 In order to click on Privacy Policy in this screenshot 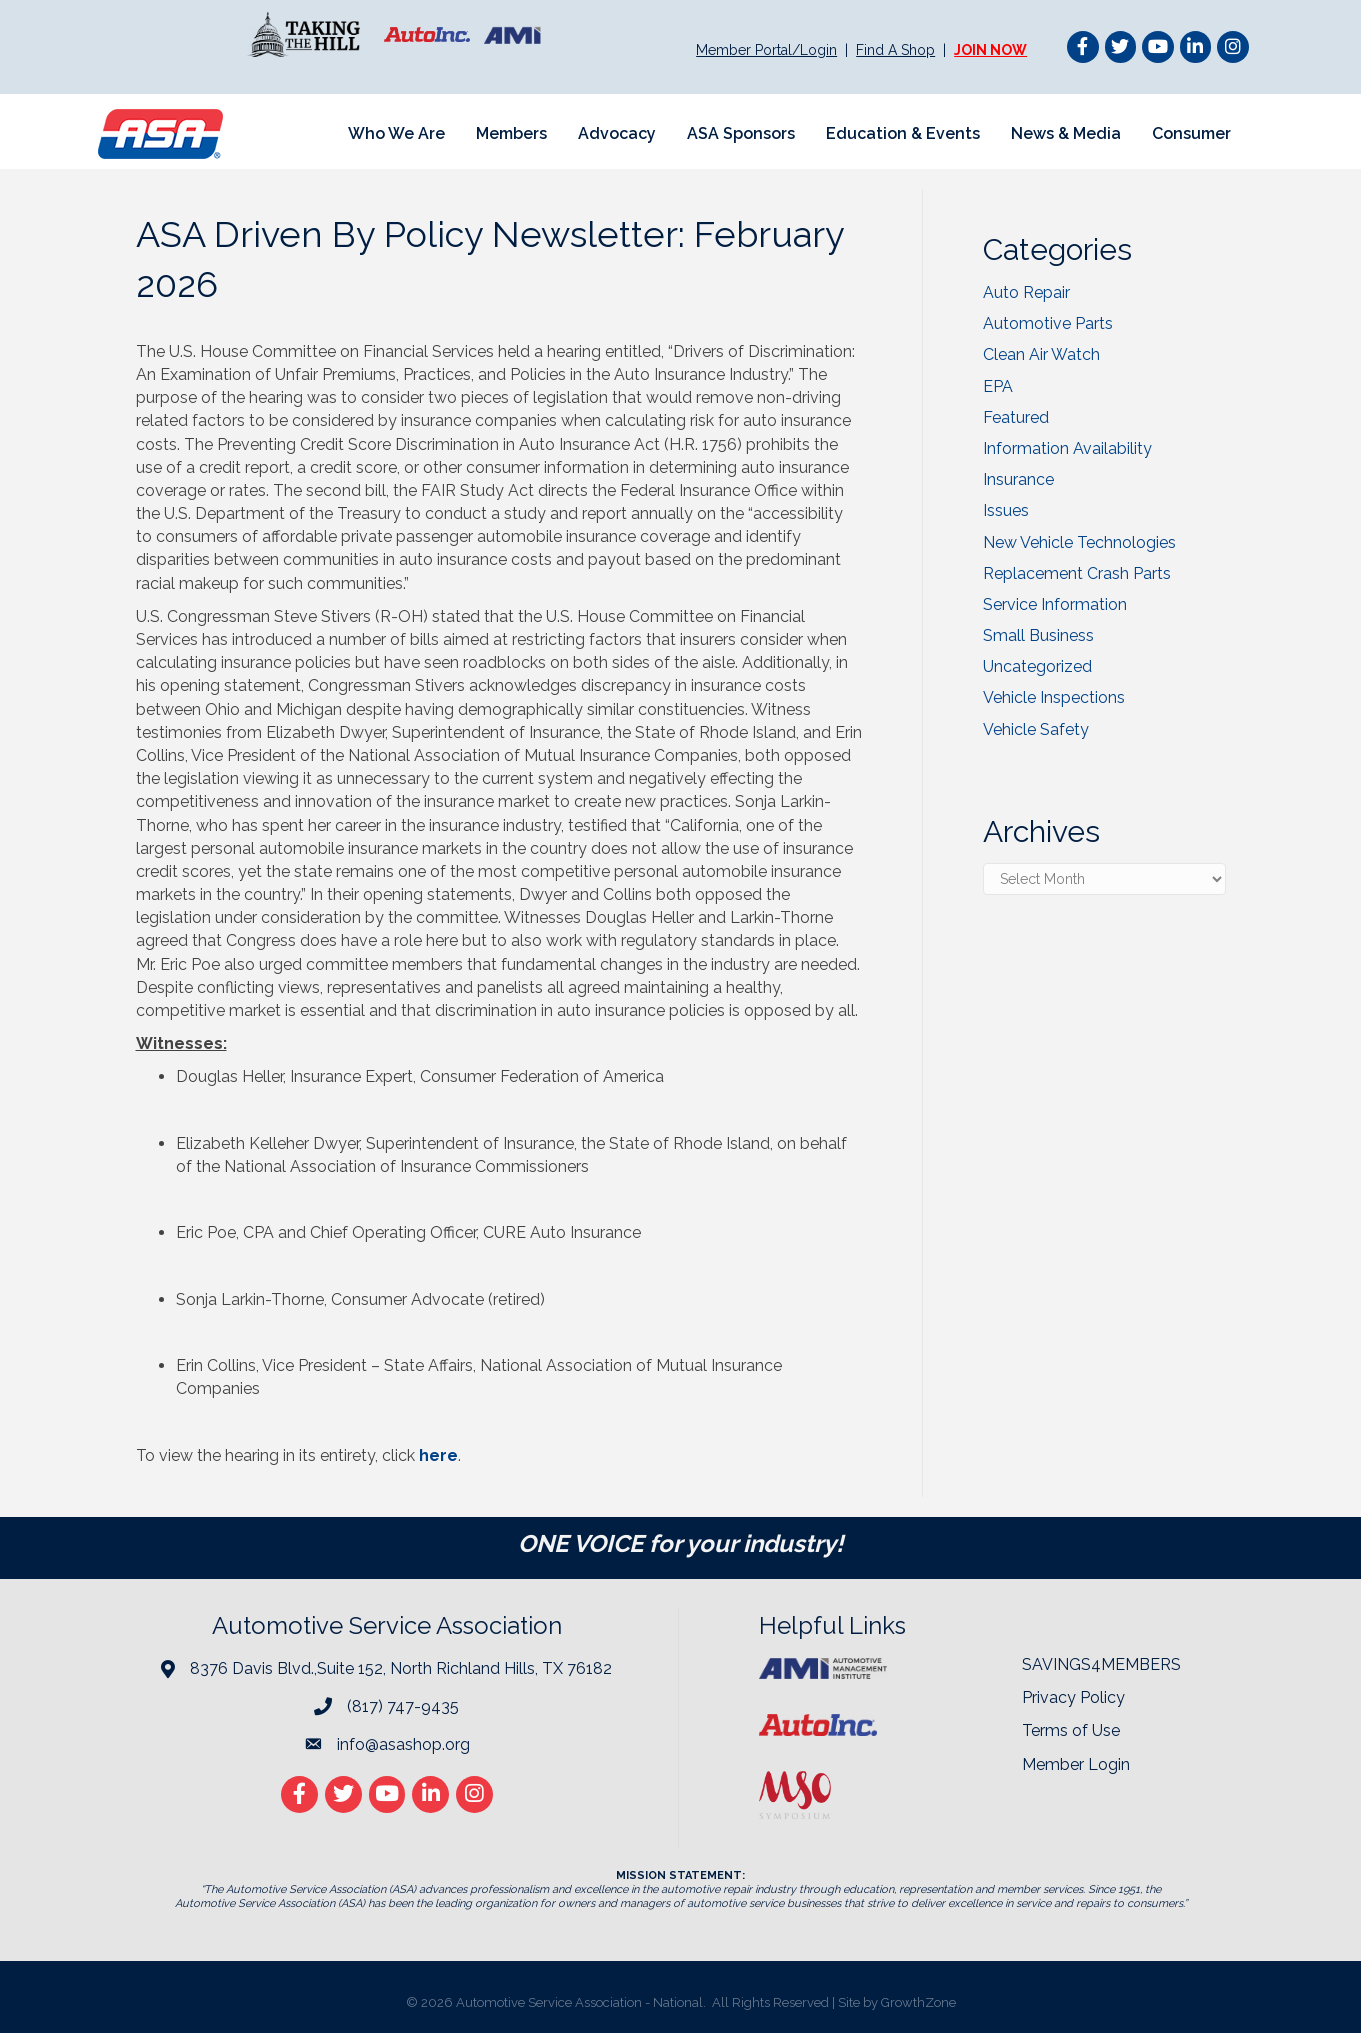, I will do `click(1073, 1697)`.